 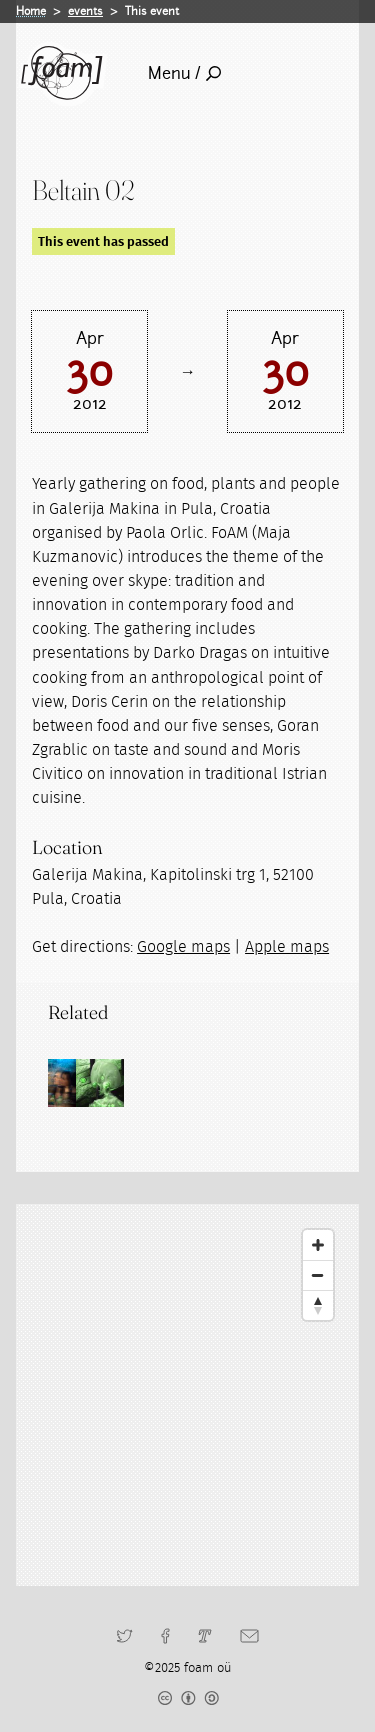 I want to click on events, so click(x=85, y=11).